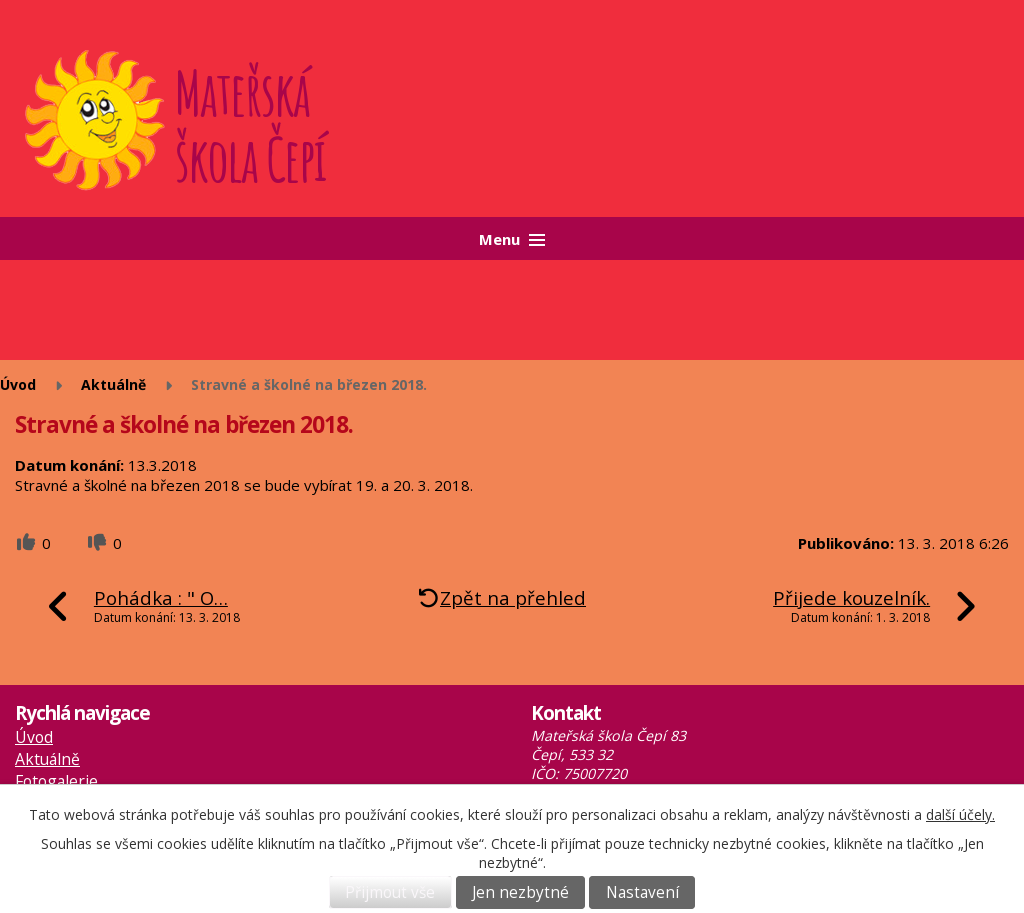 This screenshot has height=913, width=1024. I want to click on Nastavení, so click(642, 892).